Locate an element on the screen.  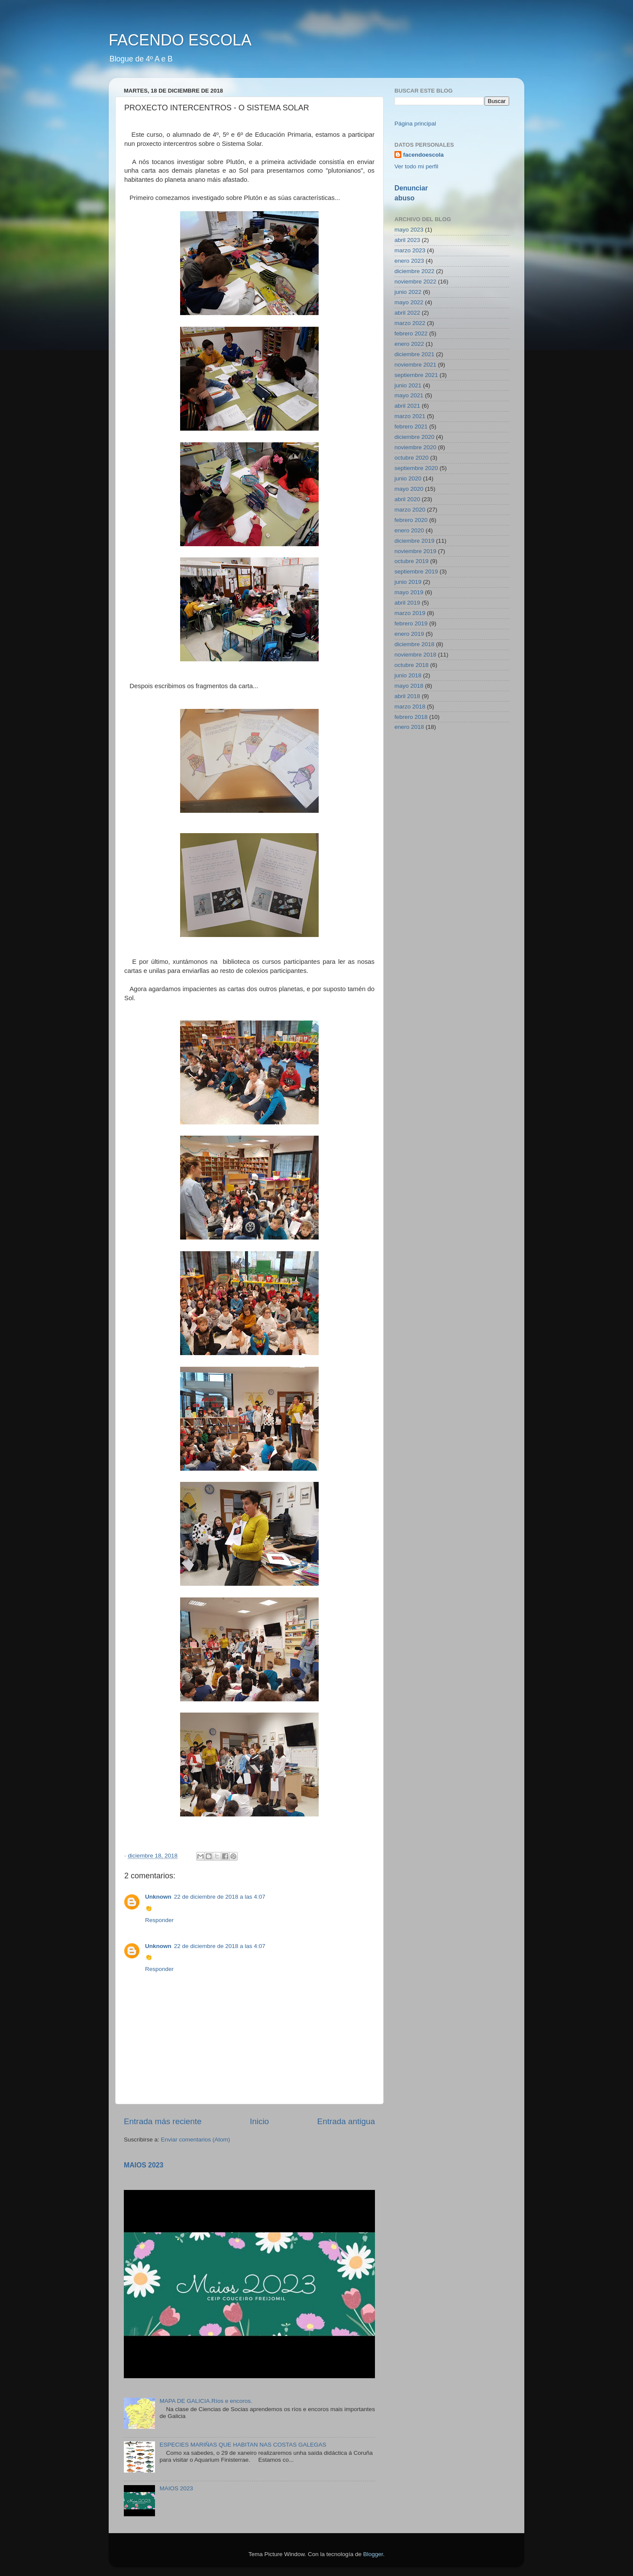
septiembre 2020 is located at coordinates (416, 468).